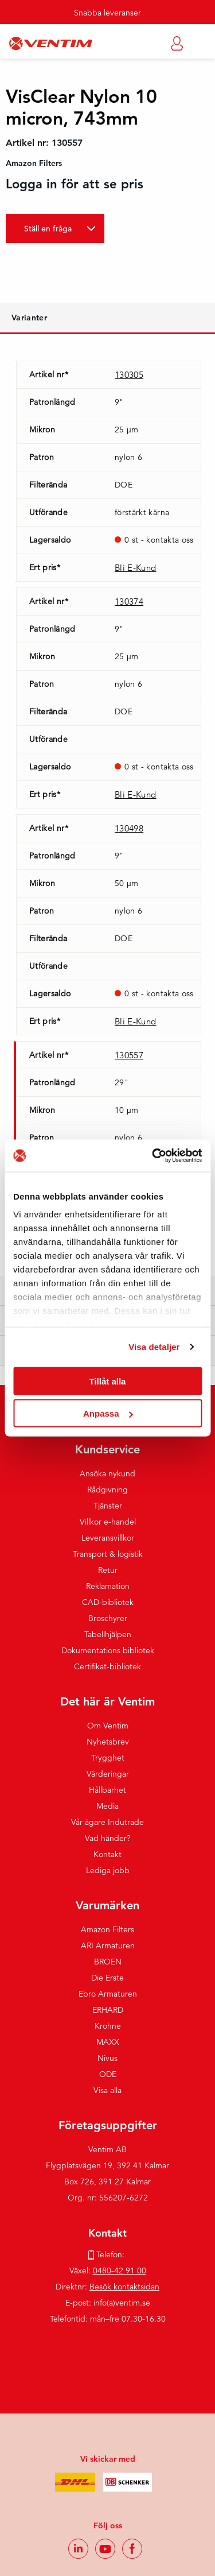 Image resolution: width=215 pixels, height=2576 pixels. Describe the element at coordinates (129, 1055) in the screenshot. I see `130557` at that location.